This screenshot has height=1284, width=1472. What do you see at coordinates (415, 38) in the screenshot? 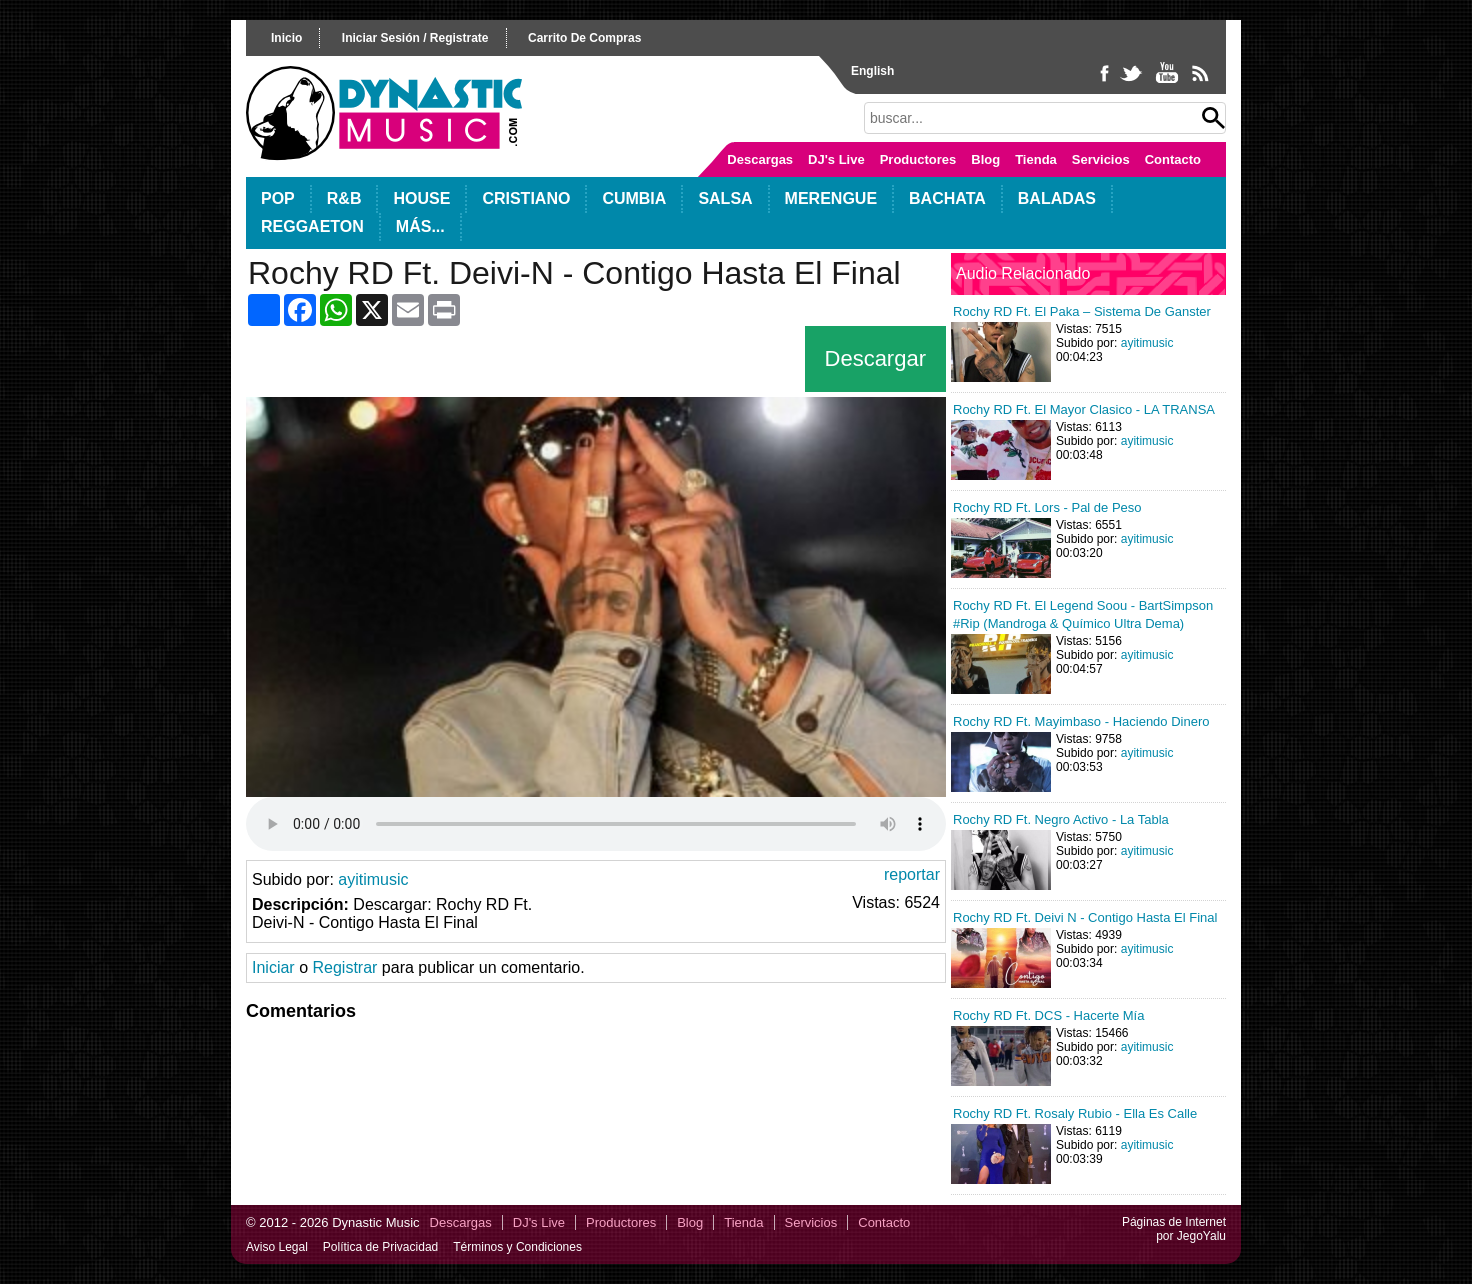
I see `iniciar sesión / registrate` at bounding box center [415, 38].